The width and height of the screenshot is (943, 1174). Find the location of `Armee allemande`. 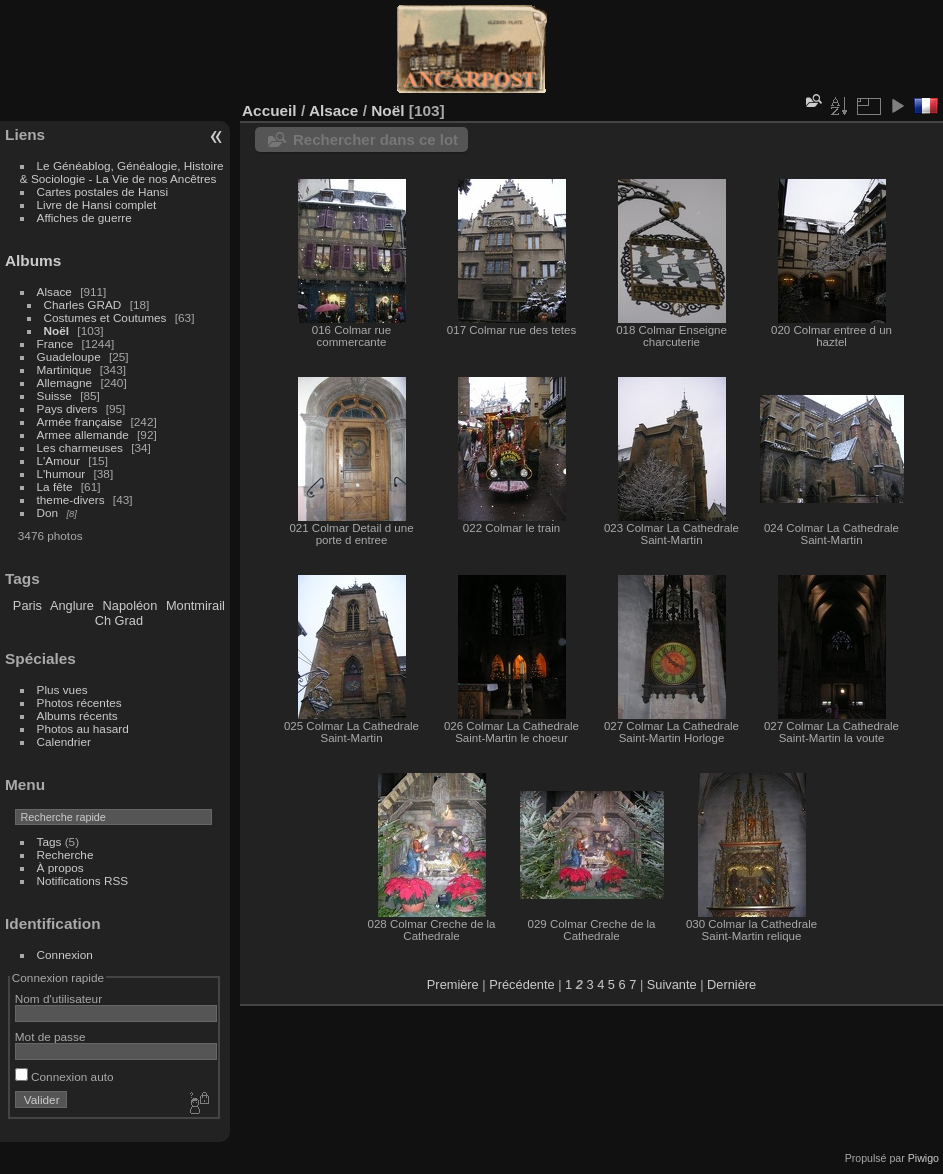

Armee allemande is located at coordinates (83, 434).